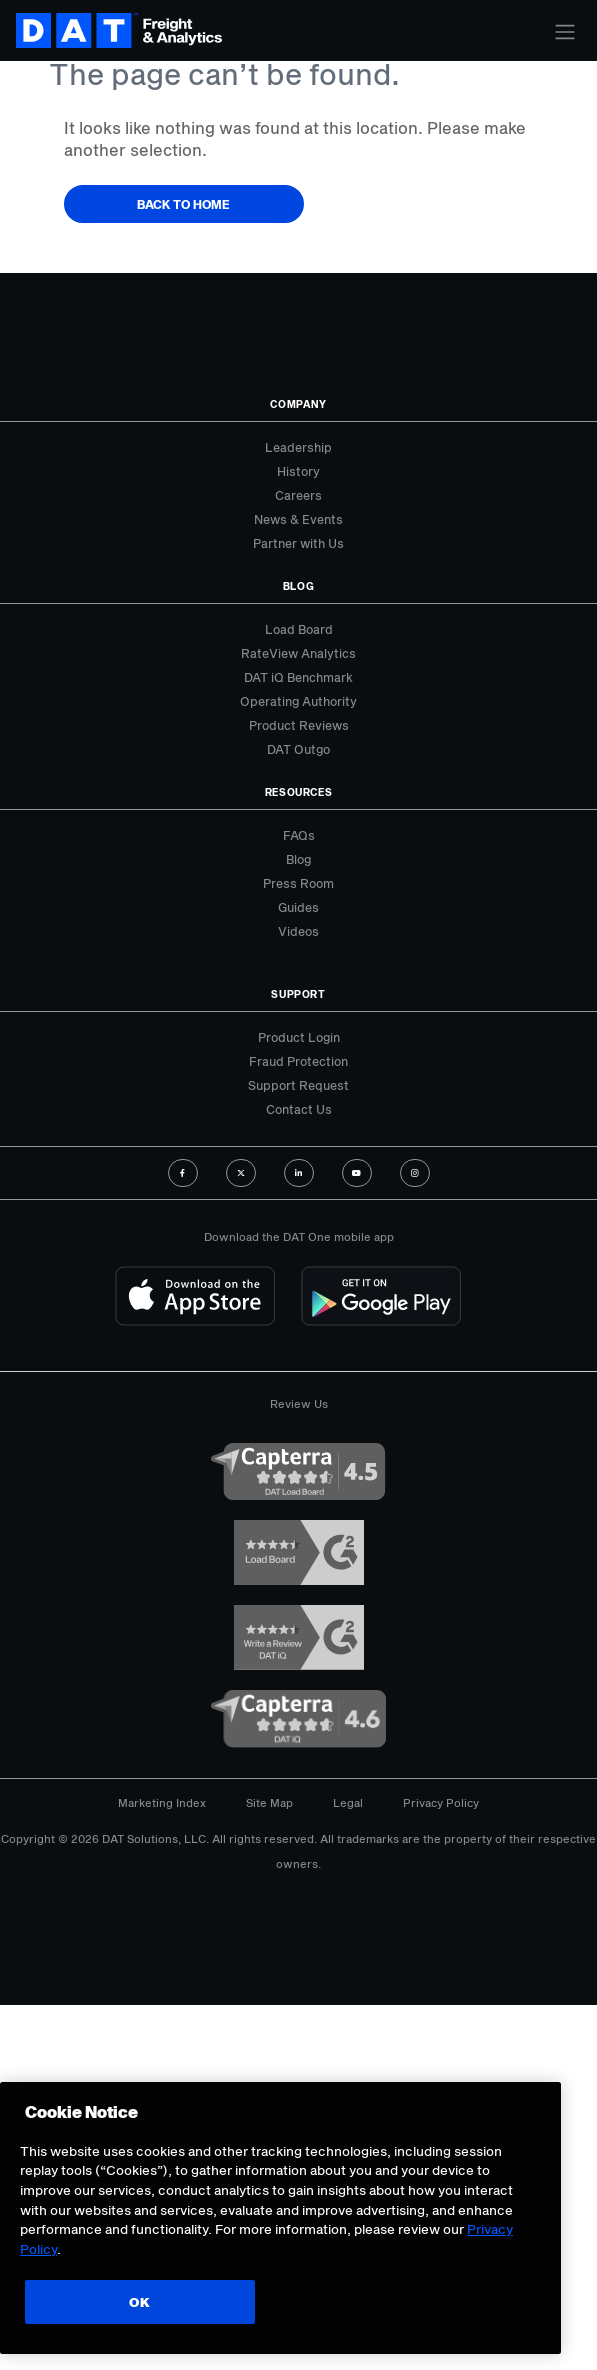 The width and height of the screenshot is (597, 2370). Describe the element at coordinates (298, 883) in the screenshot. I see `Press Room` at that location.